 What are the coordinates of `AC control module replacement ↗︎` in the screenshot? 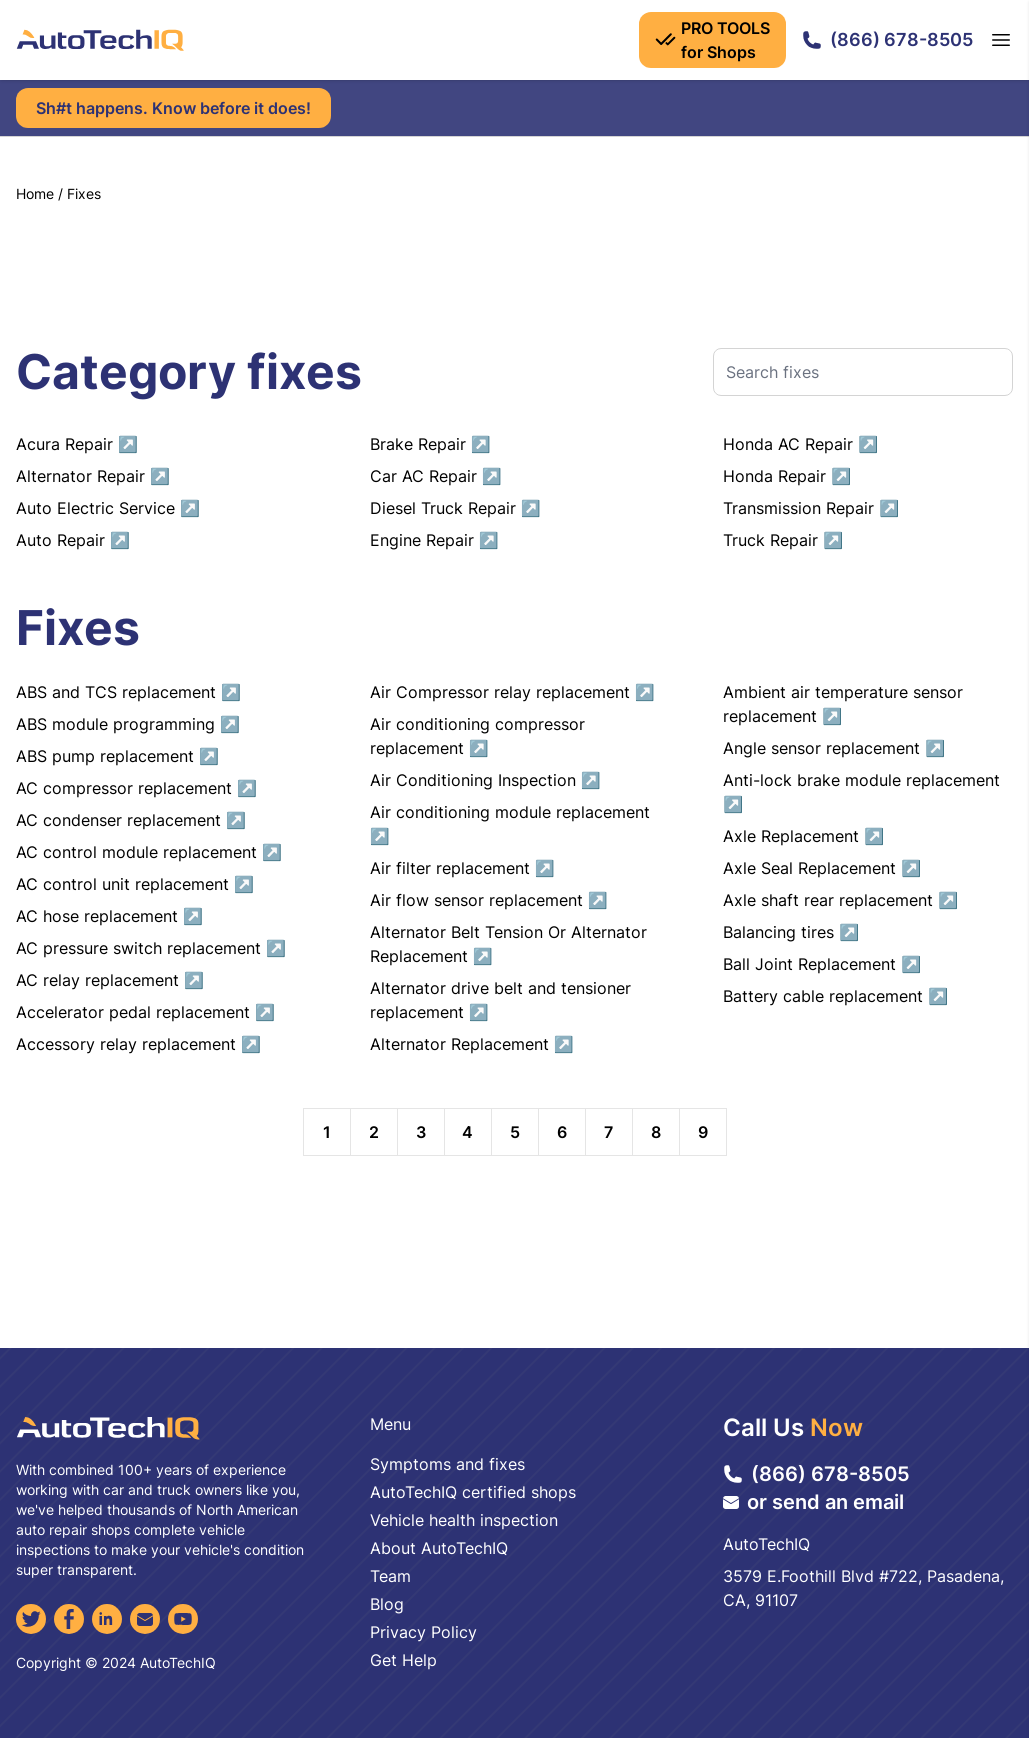 It's located at (149, 852).